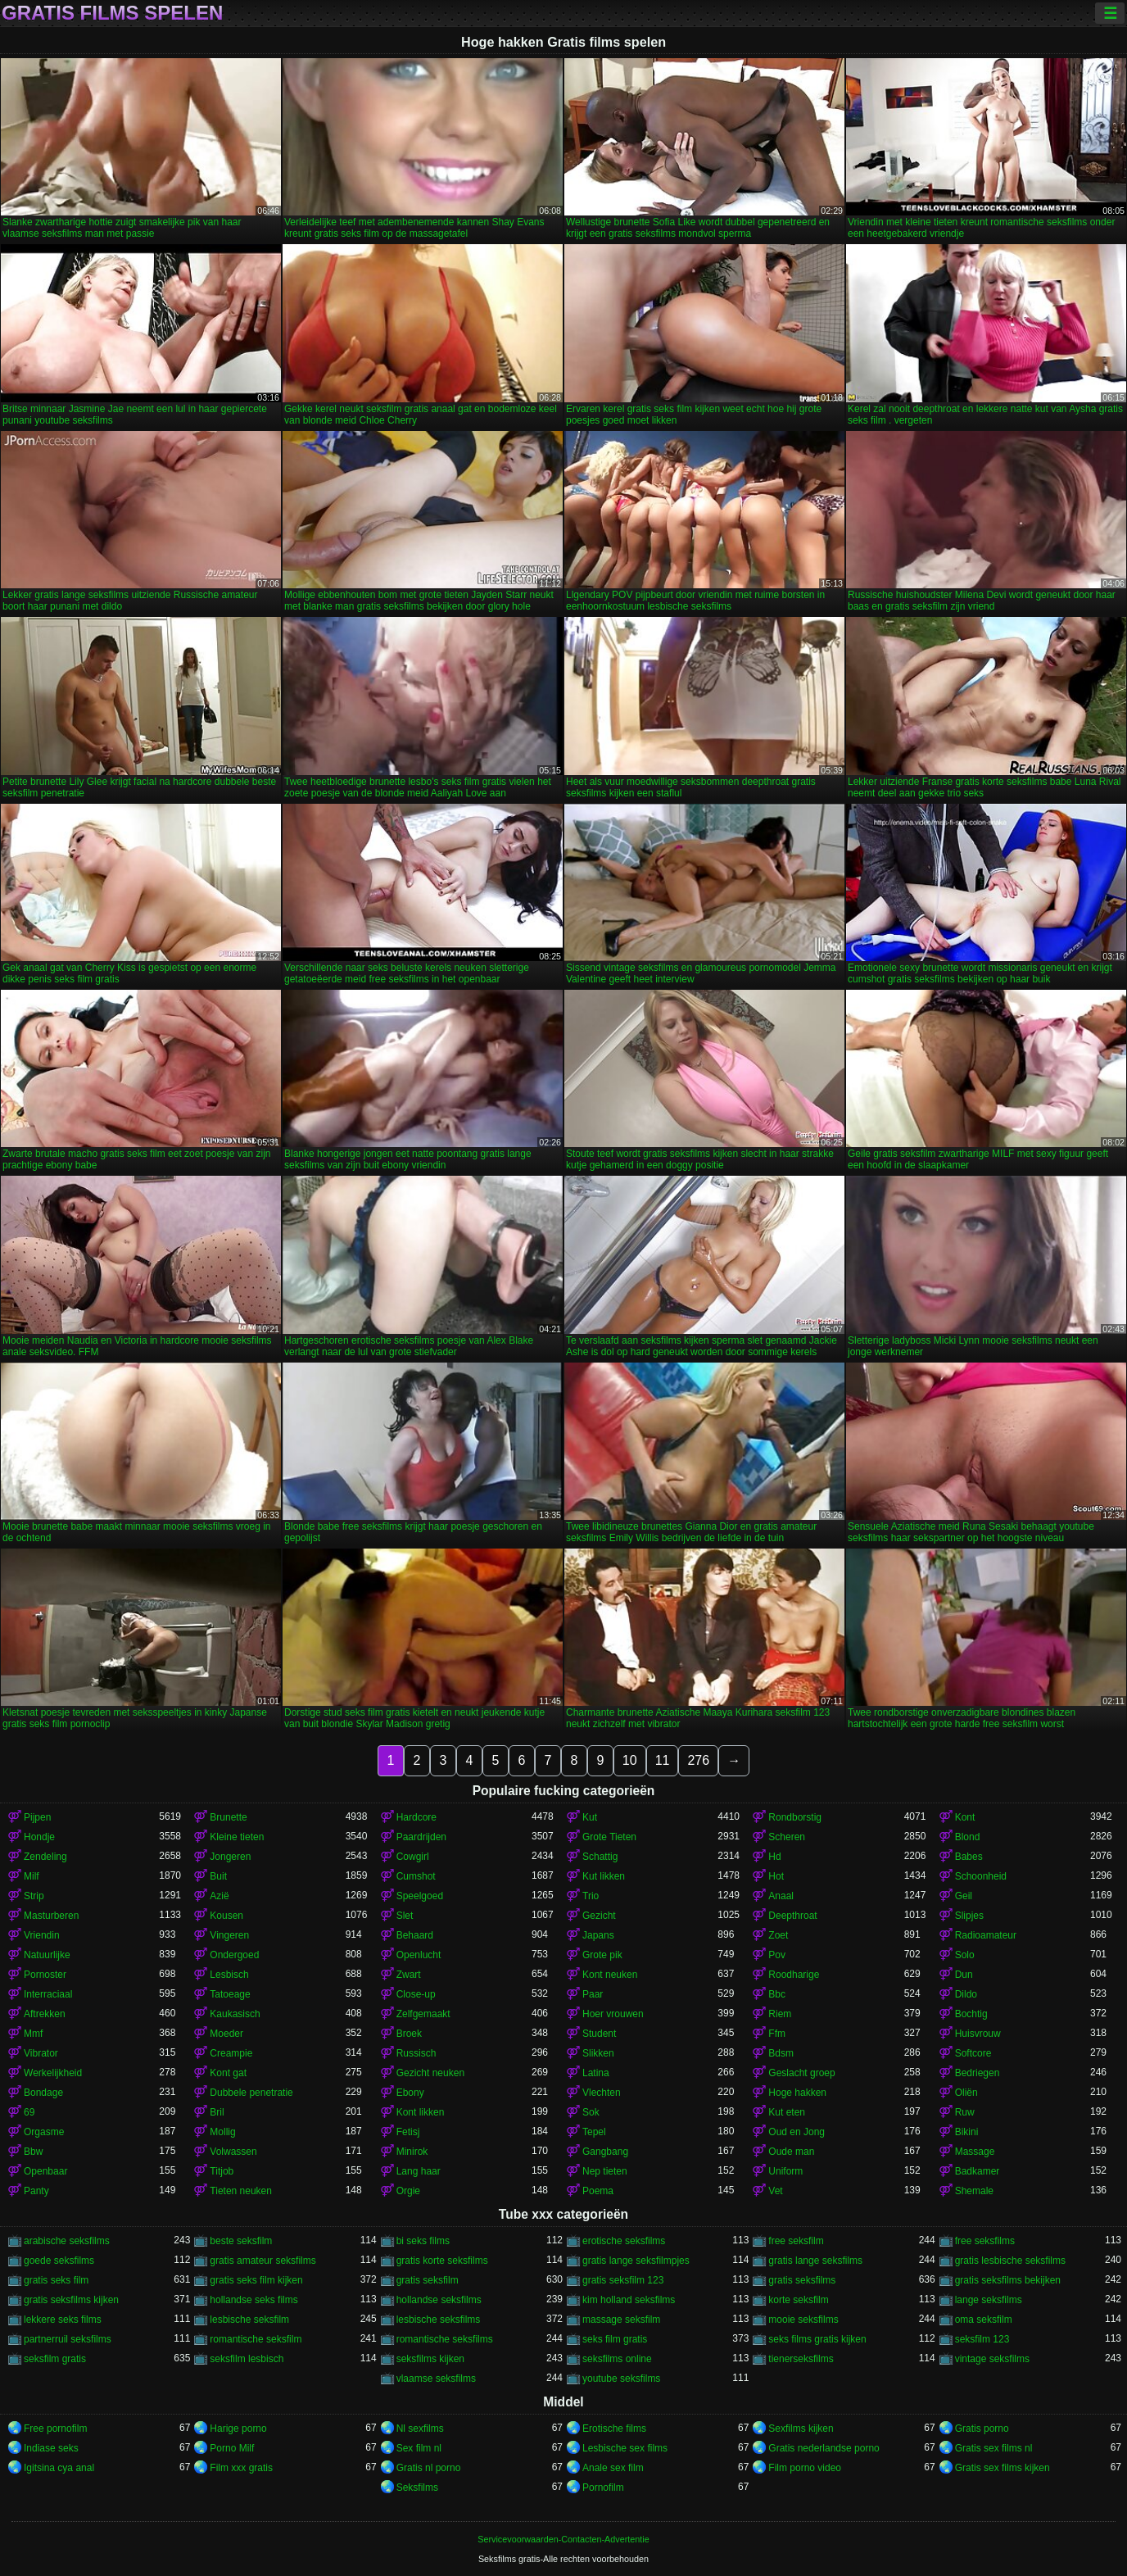 The width and height of the screenshot is (1127, 2576). Describe the element at coordinates (798, 2300) in the screenshot. I see `korte seksfilm` at that location.